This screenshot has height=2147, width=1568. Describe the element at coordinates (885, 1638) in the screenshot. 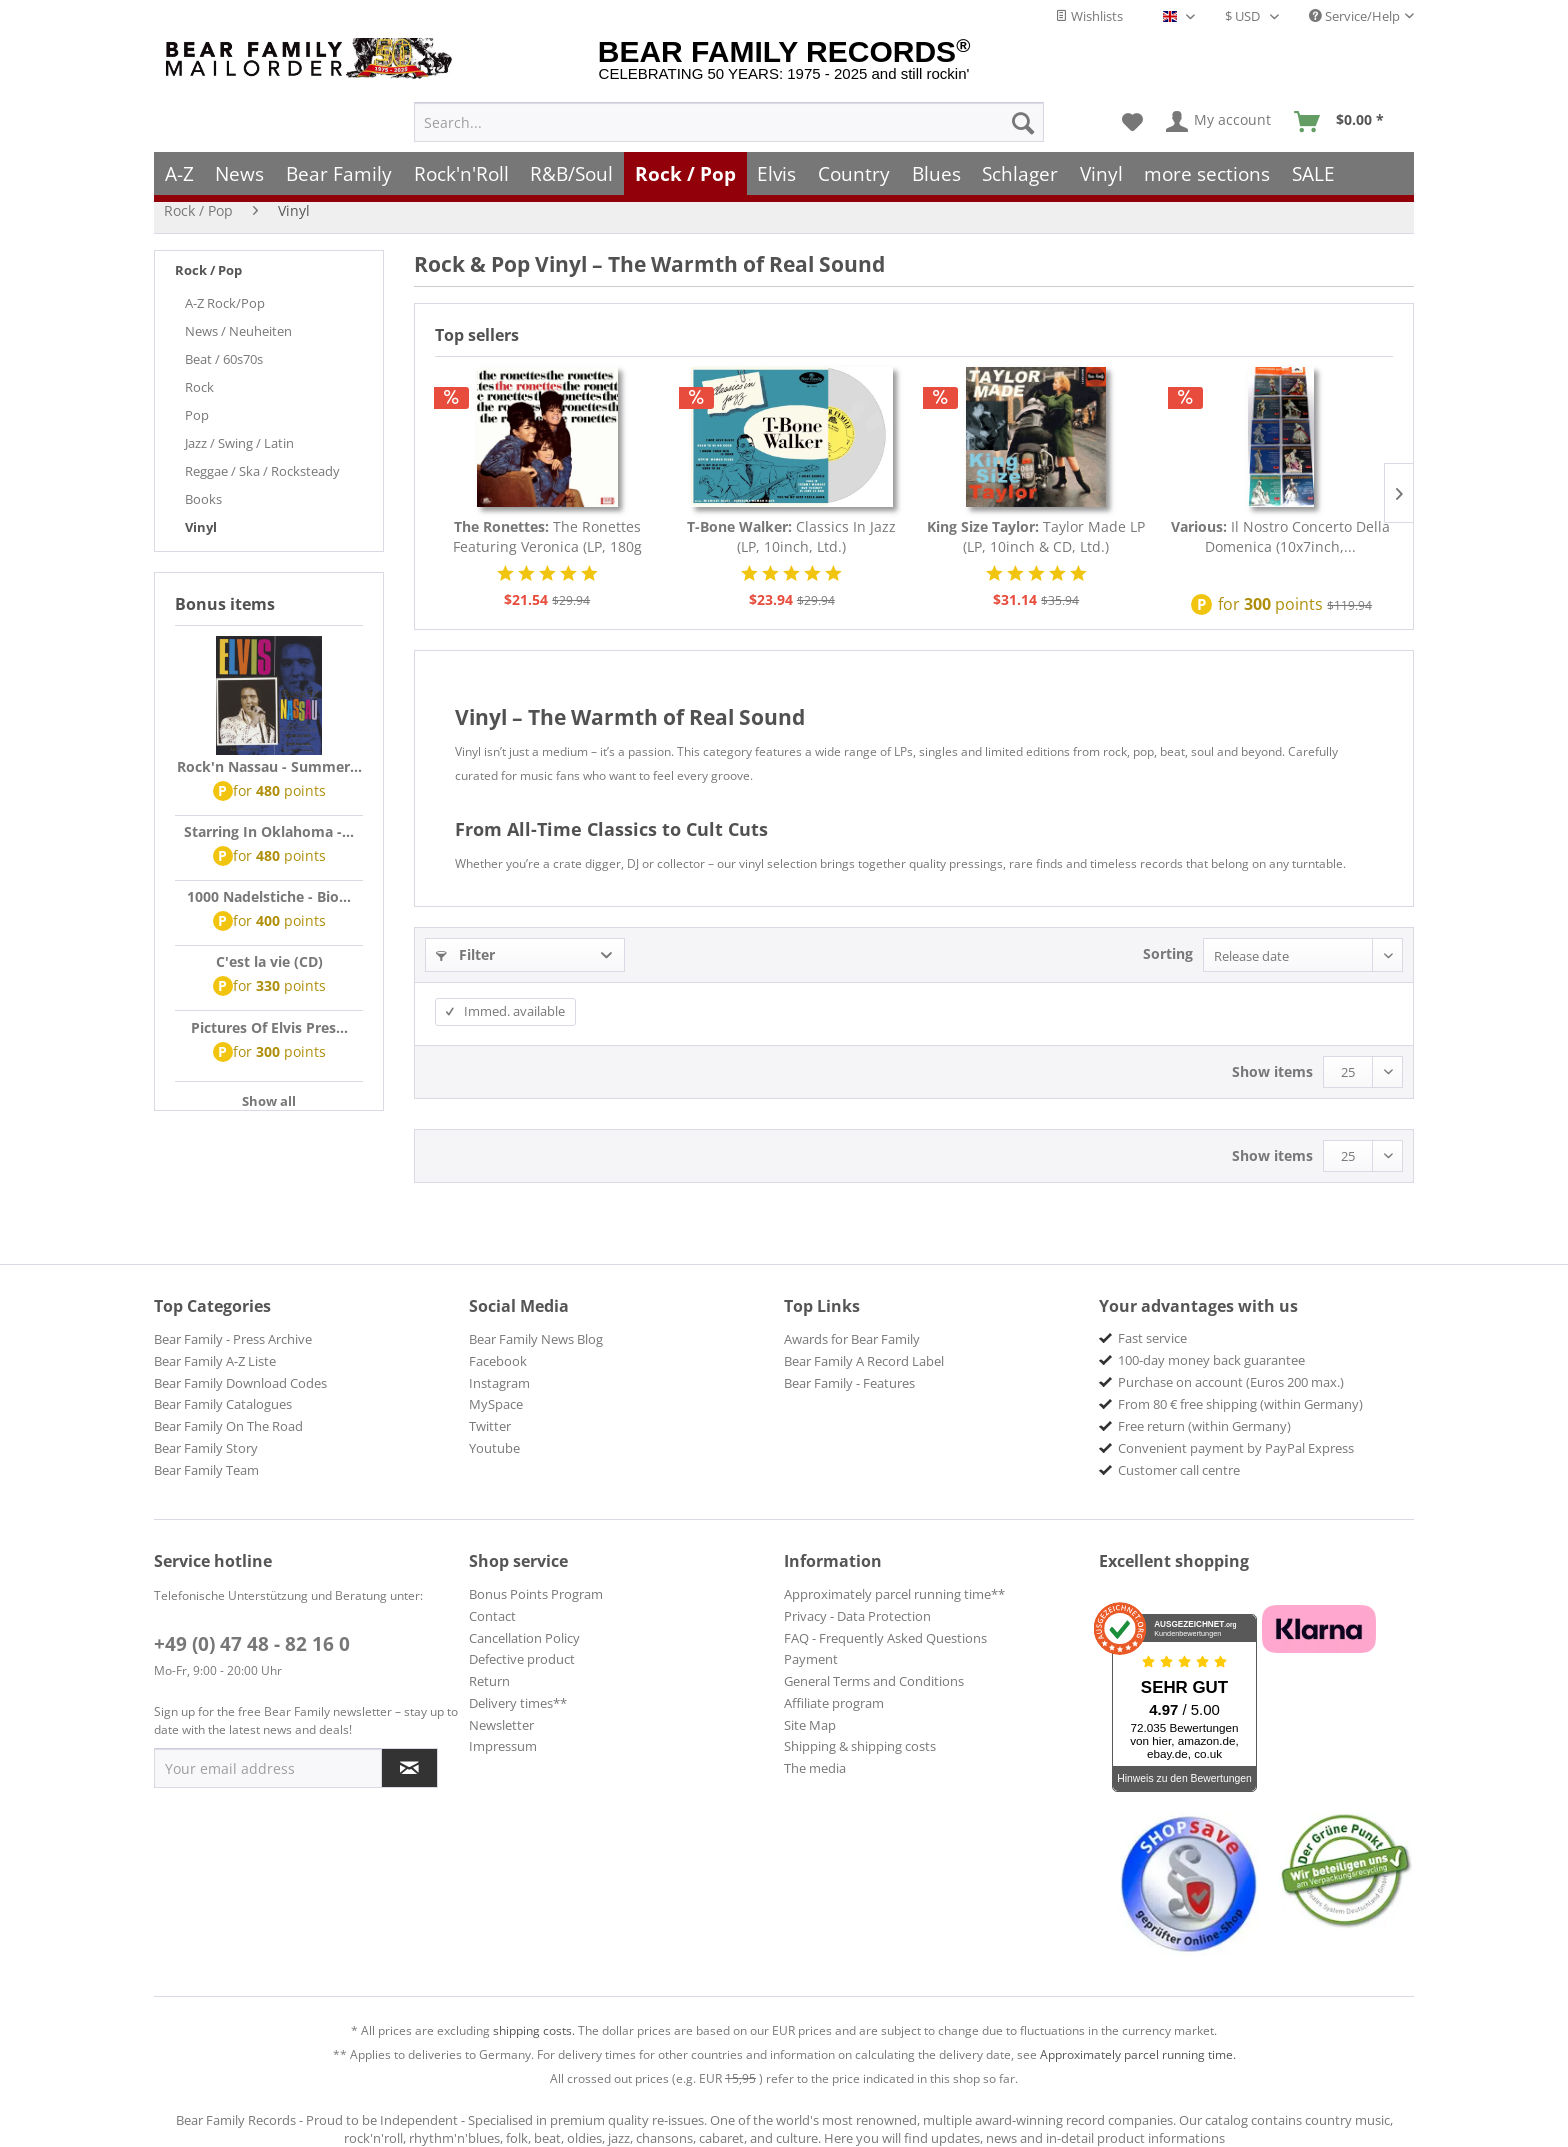

I see `FAQ - Frequently Asked Questions` at that location.